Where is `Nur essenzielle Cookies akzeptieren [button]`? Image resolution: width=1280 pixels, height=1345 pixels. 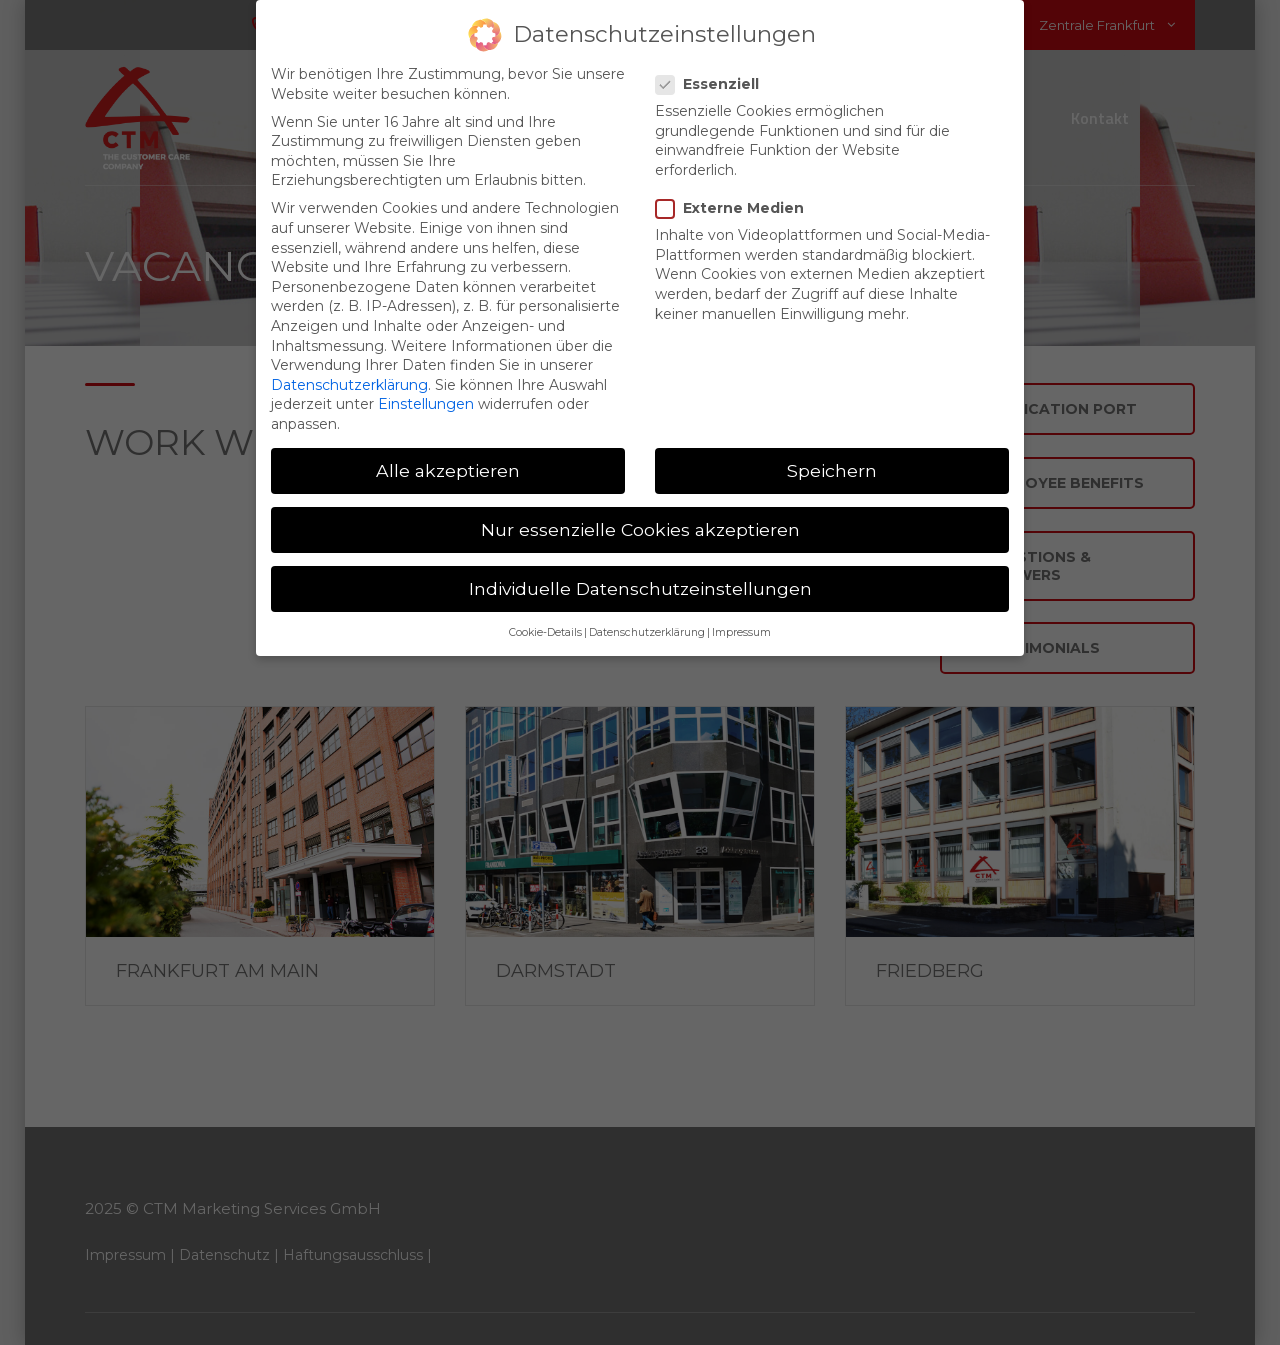 Nur essenzielle Cookies akzeptieren [button] is located at coordinates (640, 513).